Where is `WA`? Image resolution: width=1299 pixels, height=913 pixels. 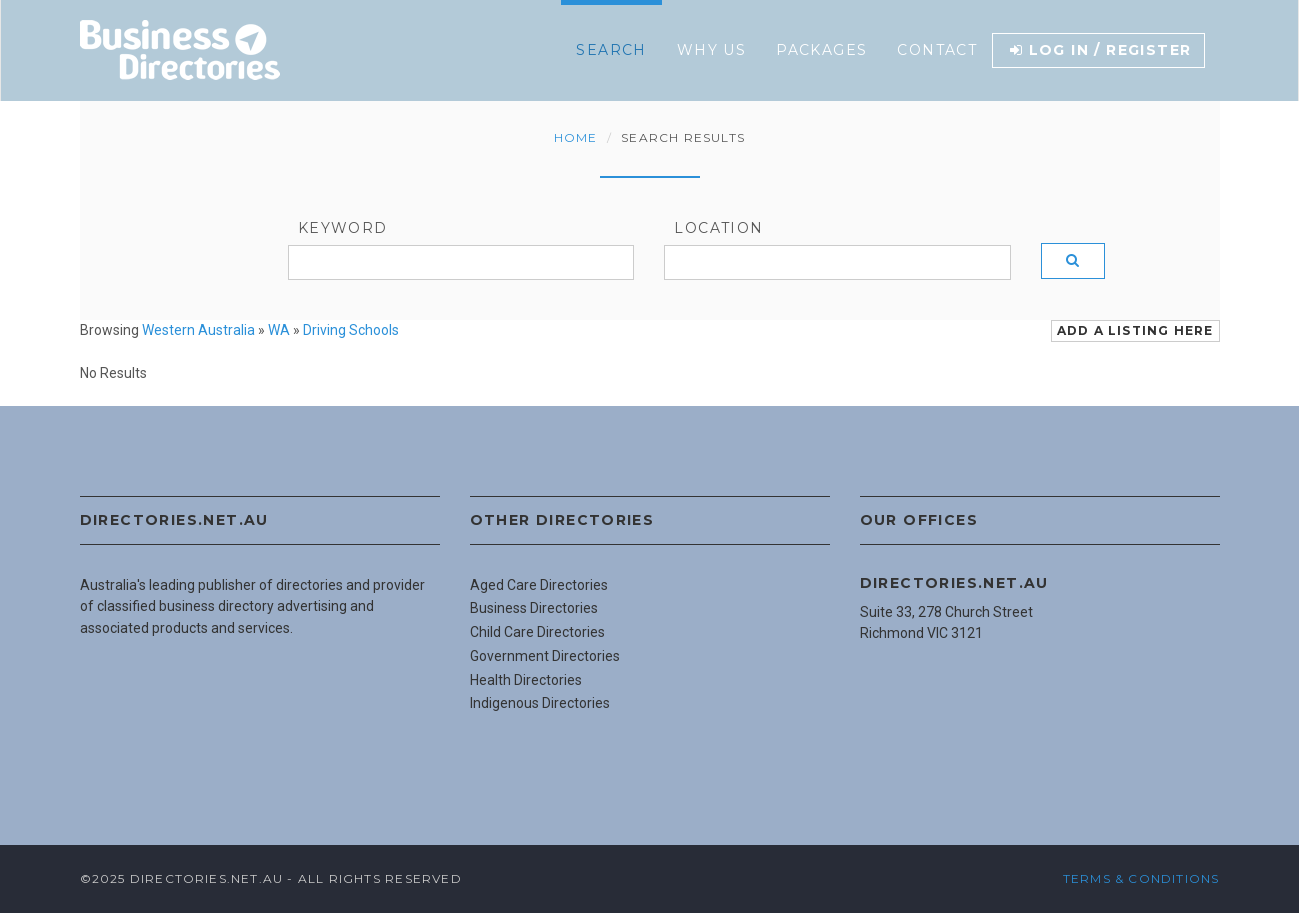 WA is located at coordinates (279, 330).